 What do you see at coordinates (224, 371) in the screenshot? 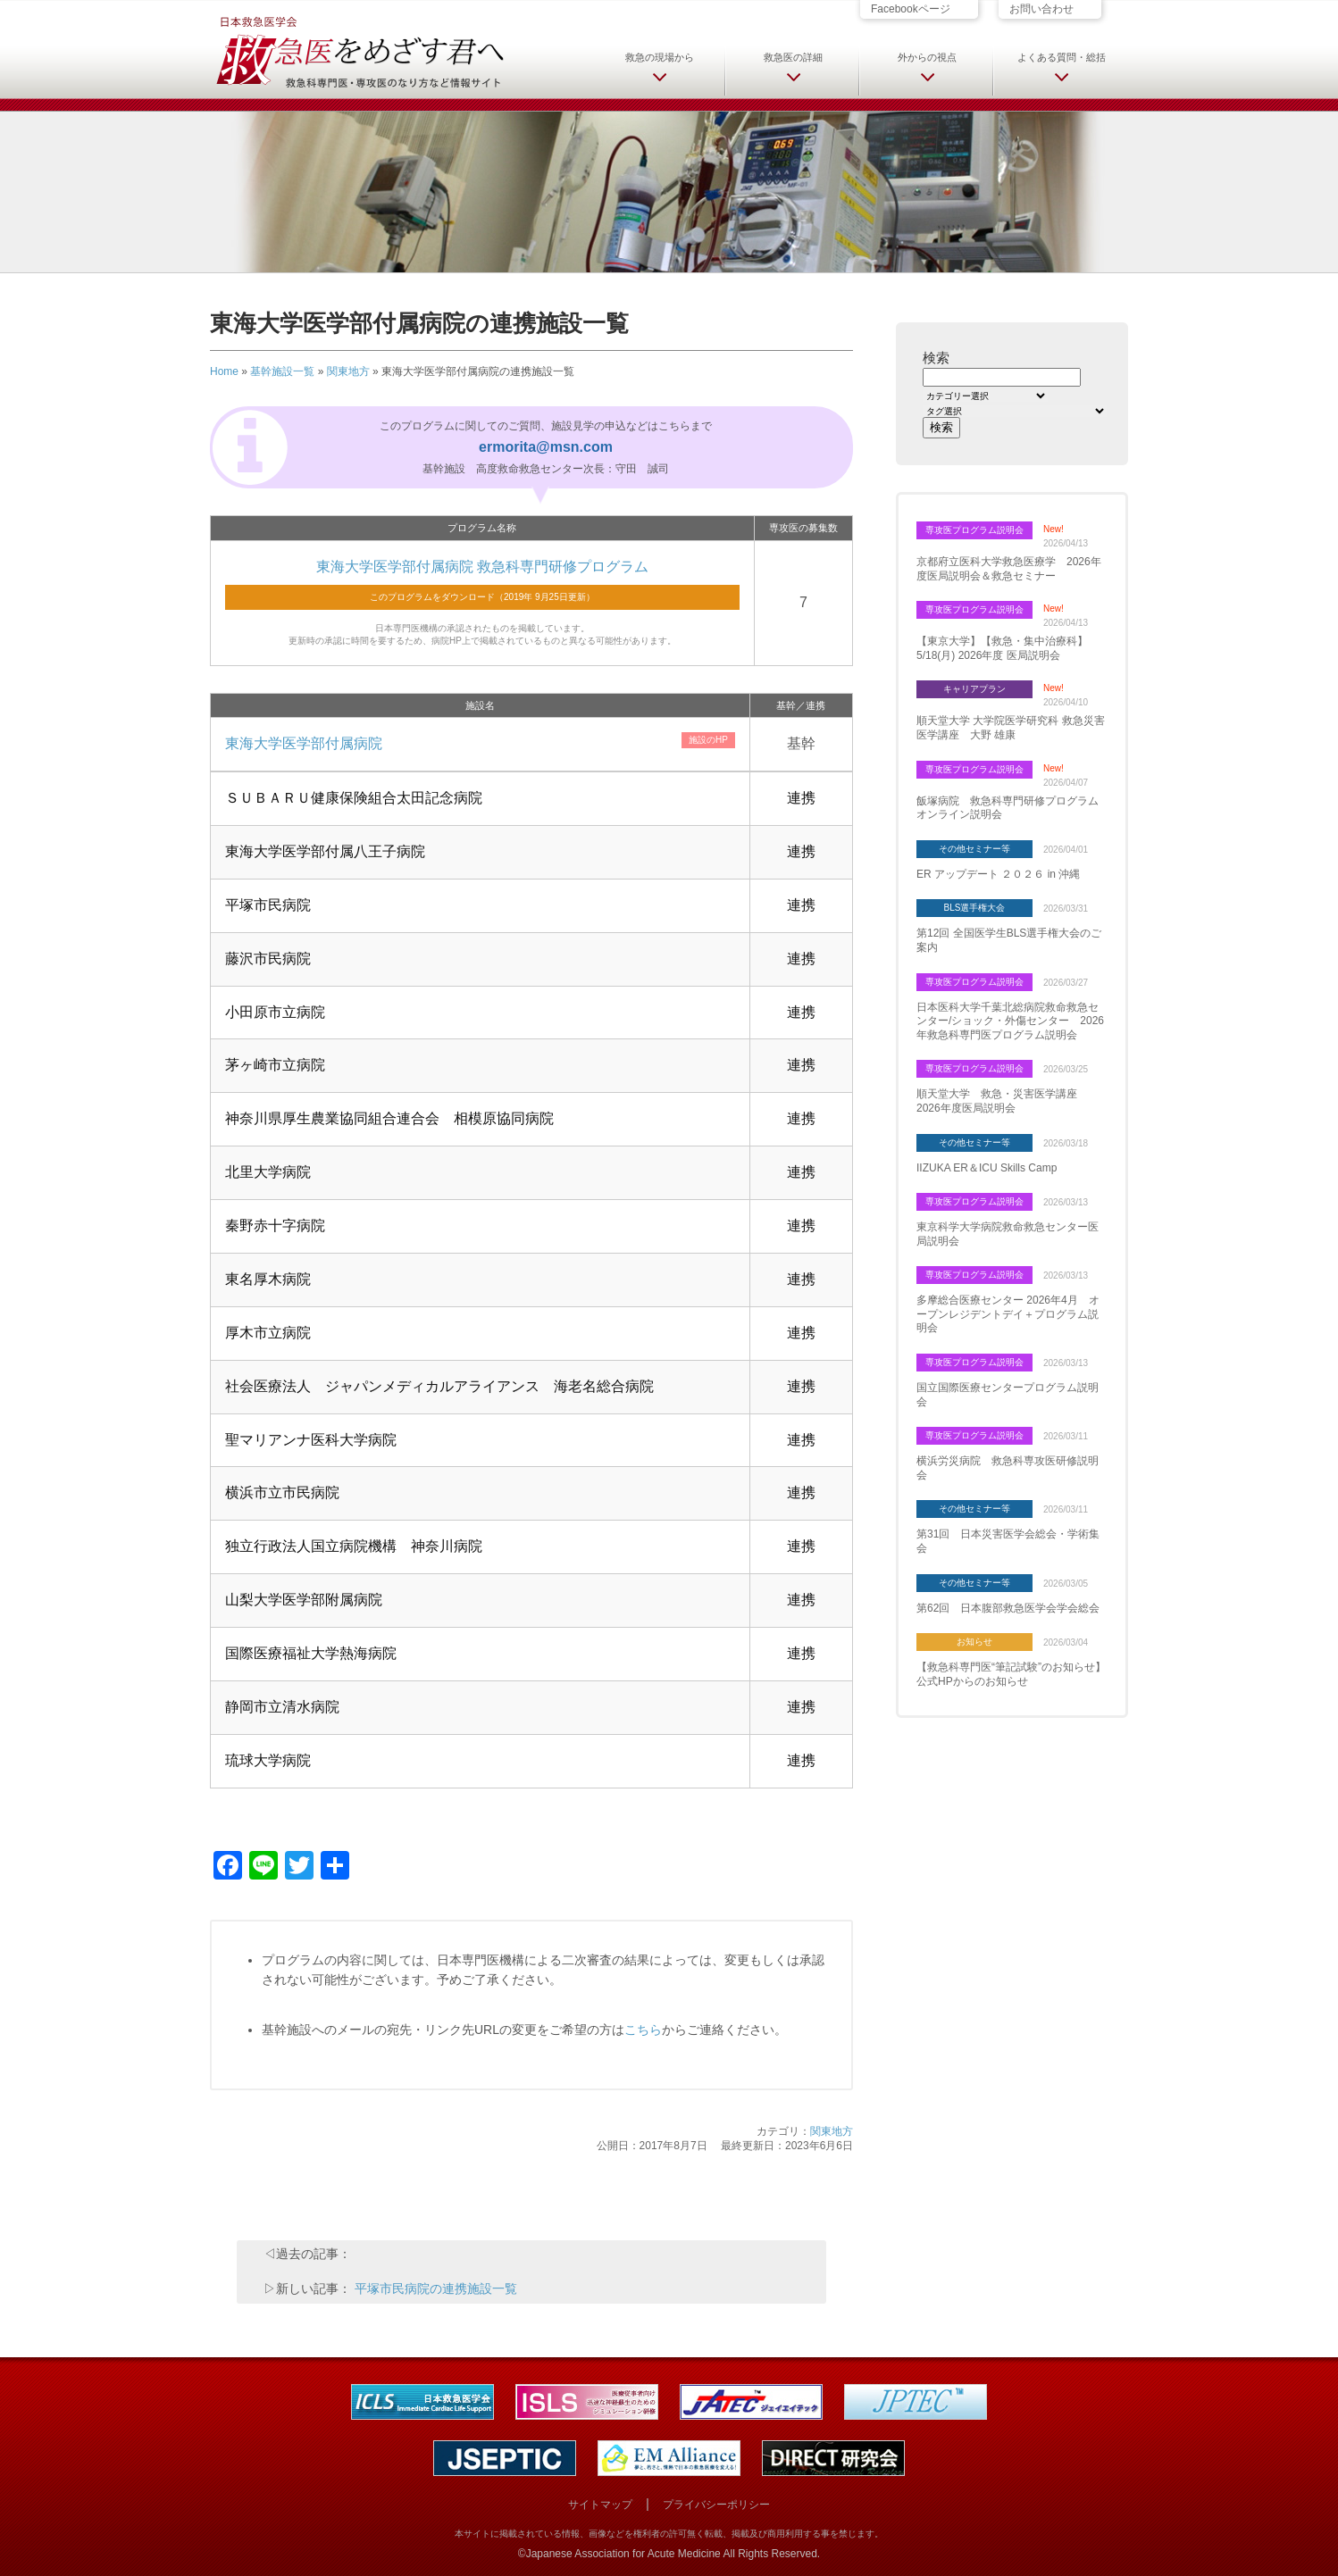
I see `Home` at bounding box center [224, 371].